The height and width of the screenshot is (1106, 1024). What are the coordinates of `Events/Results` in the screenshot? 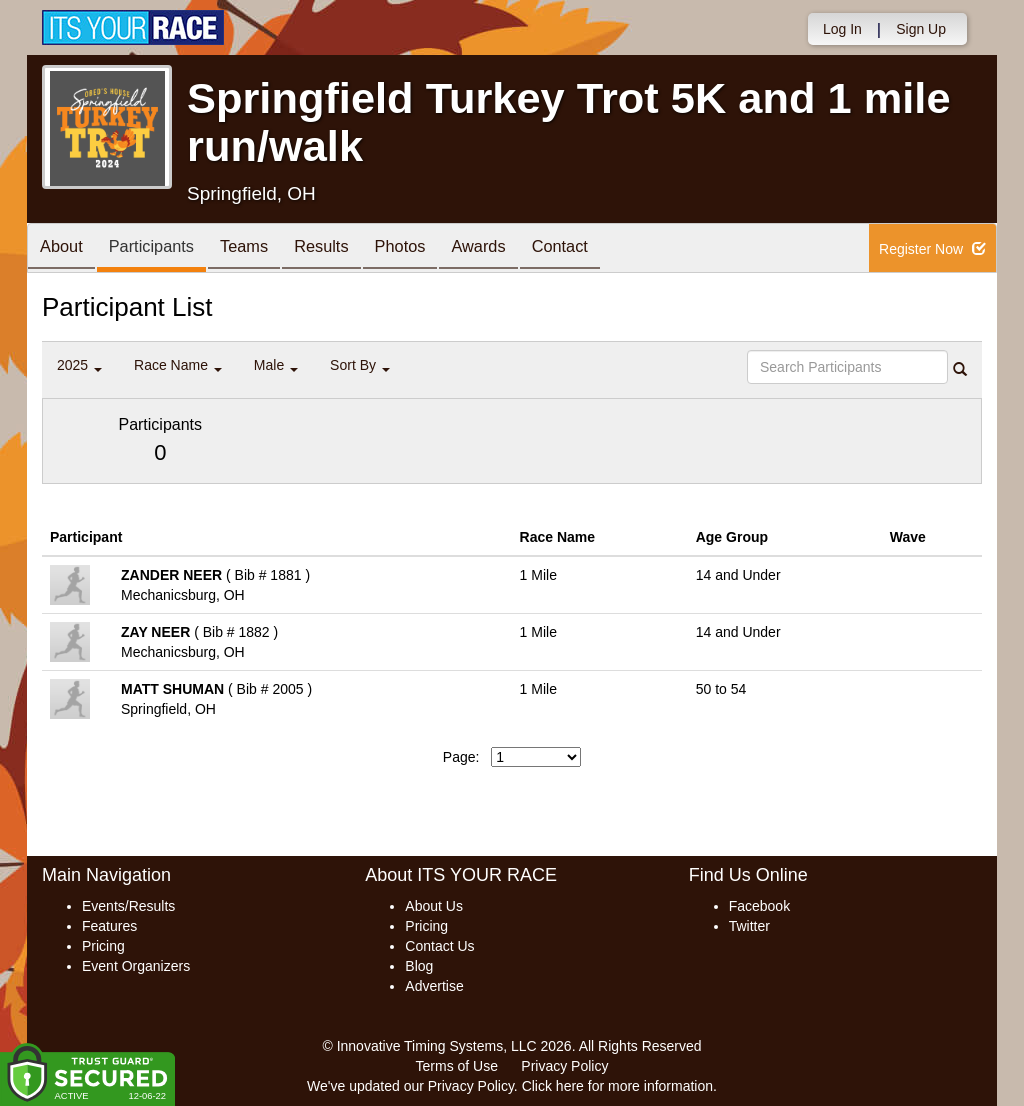 It's located at (128, 906).